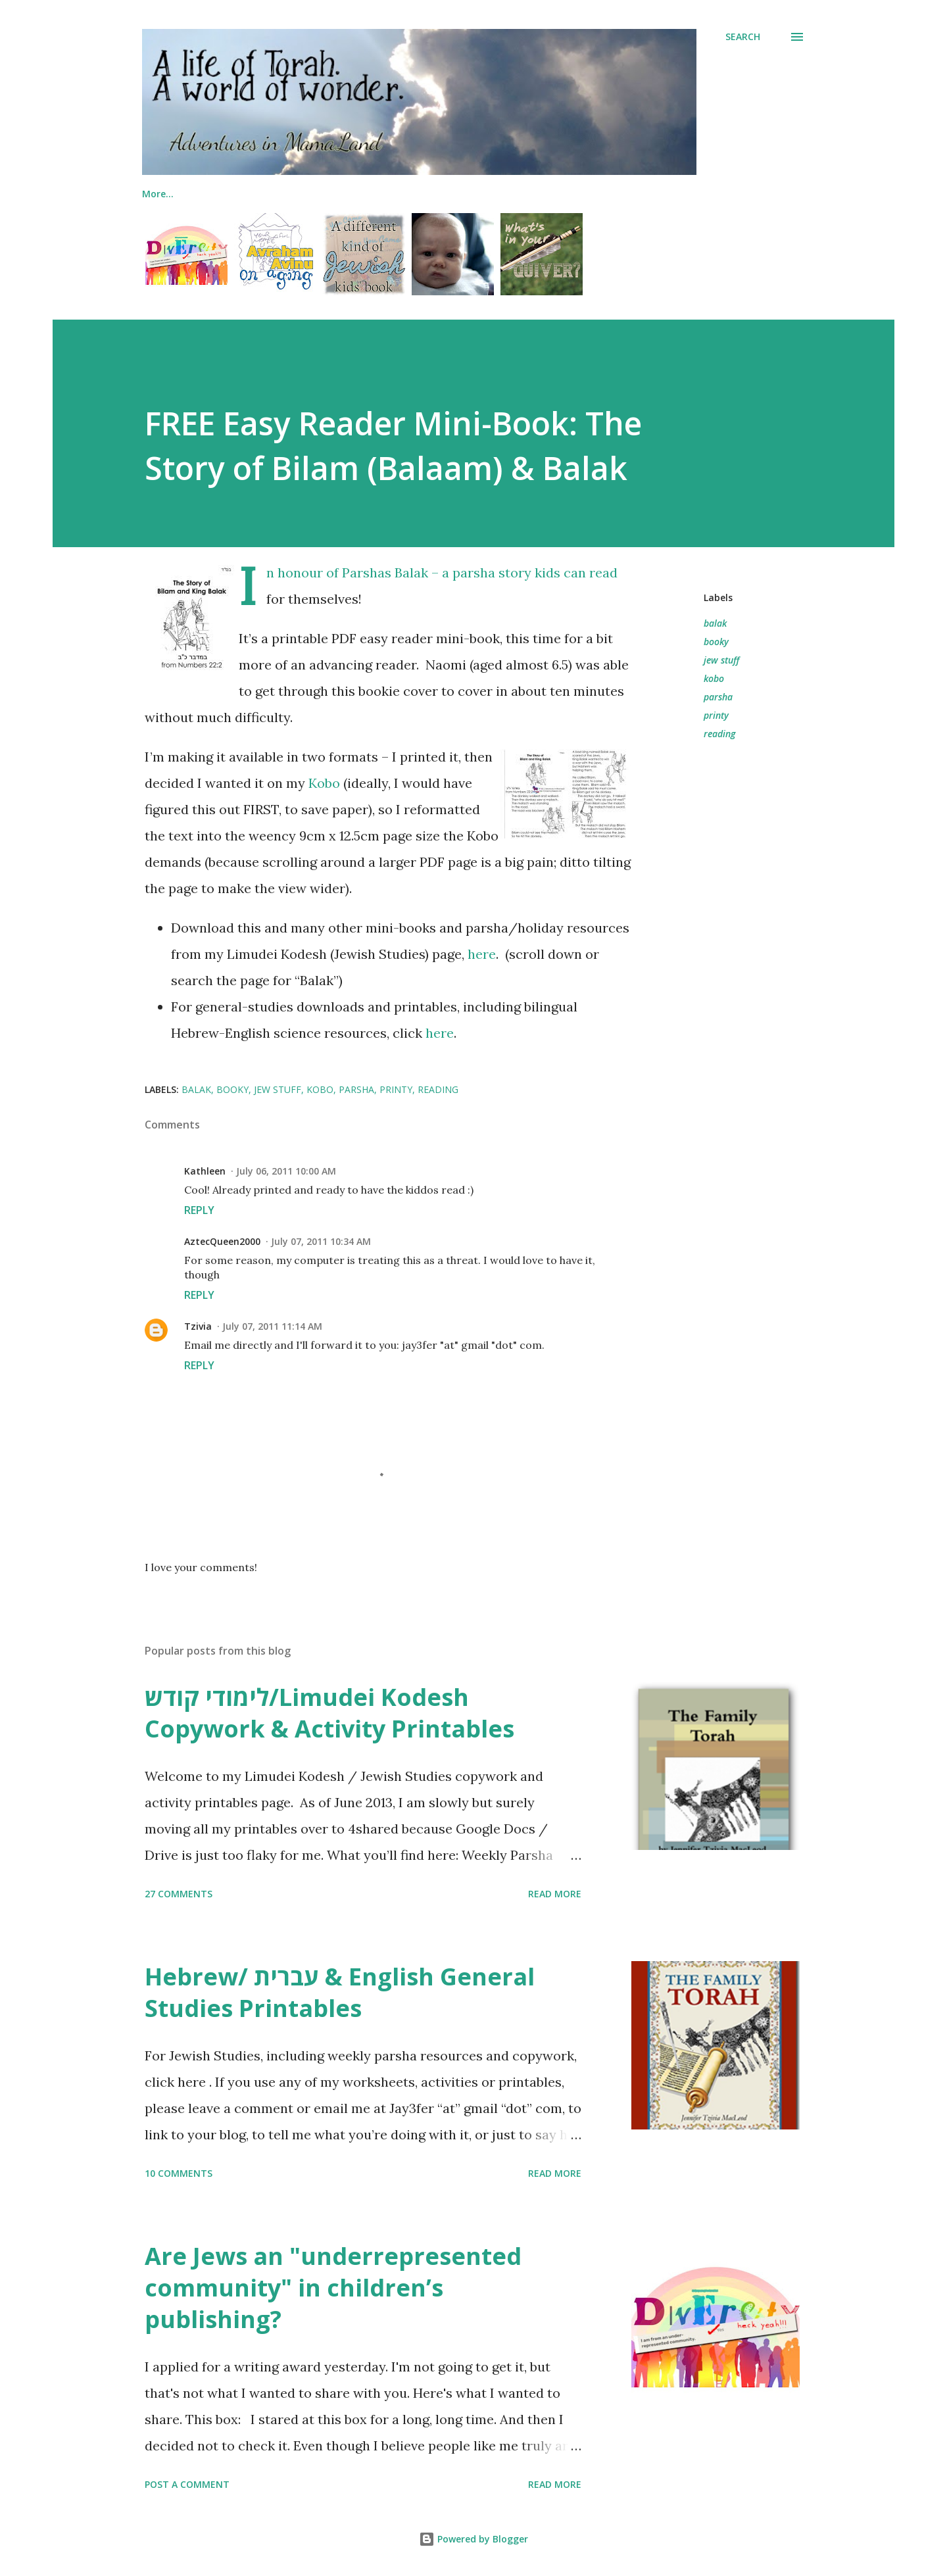  Describe the element at coordinates (329, 1713) in the screenshot. I see `לימודי קודש/Limudei Kodesh Copywork & Activity Printables` at that location.